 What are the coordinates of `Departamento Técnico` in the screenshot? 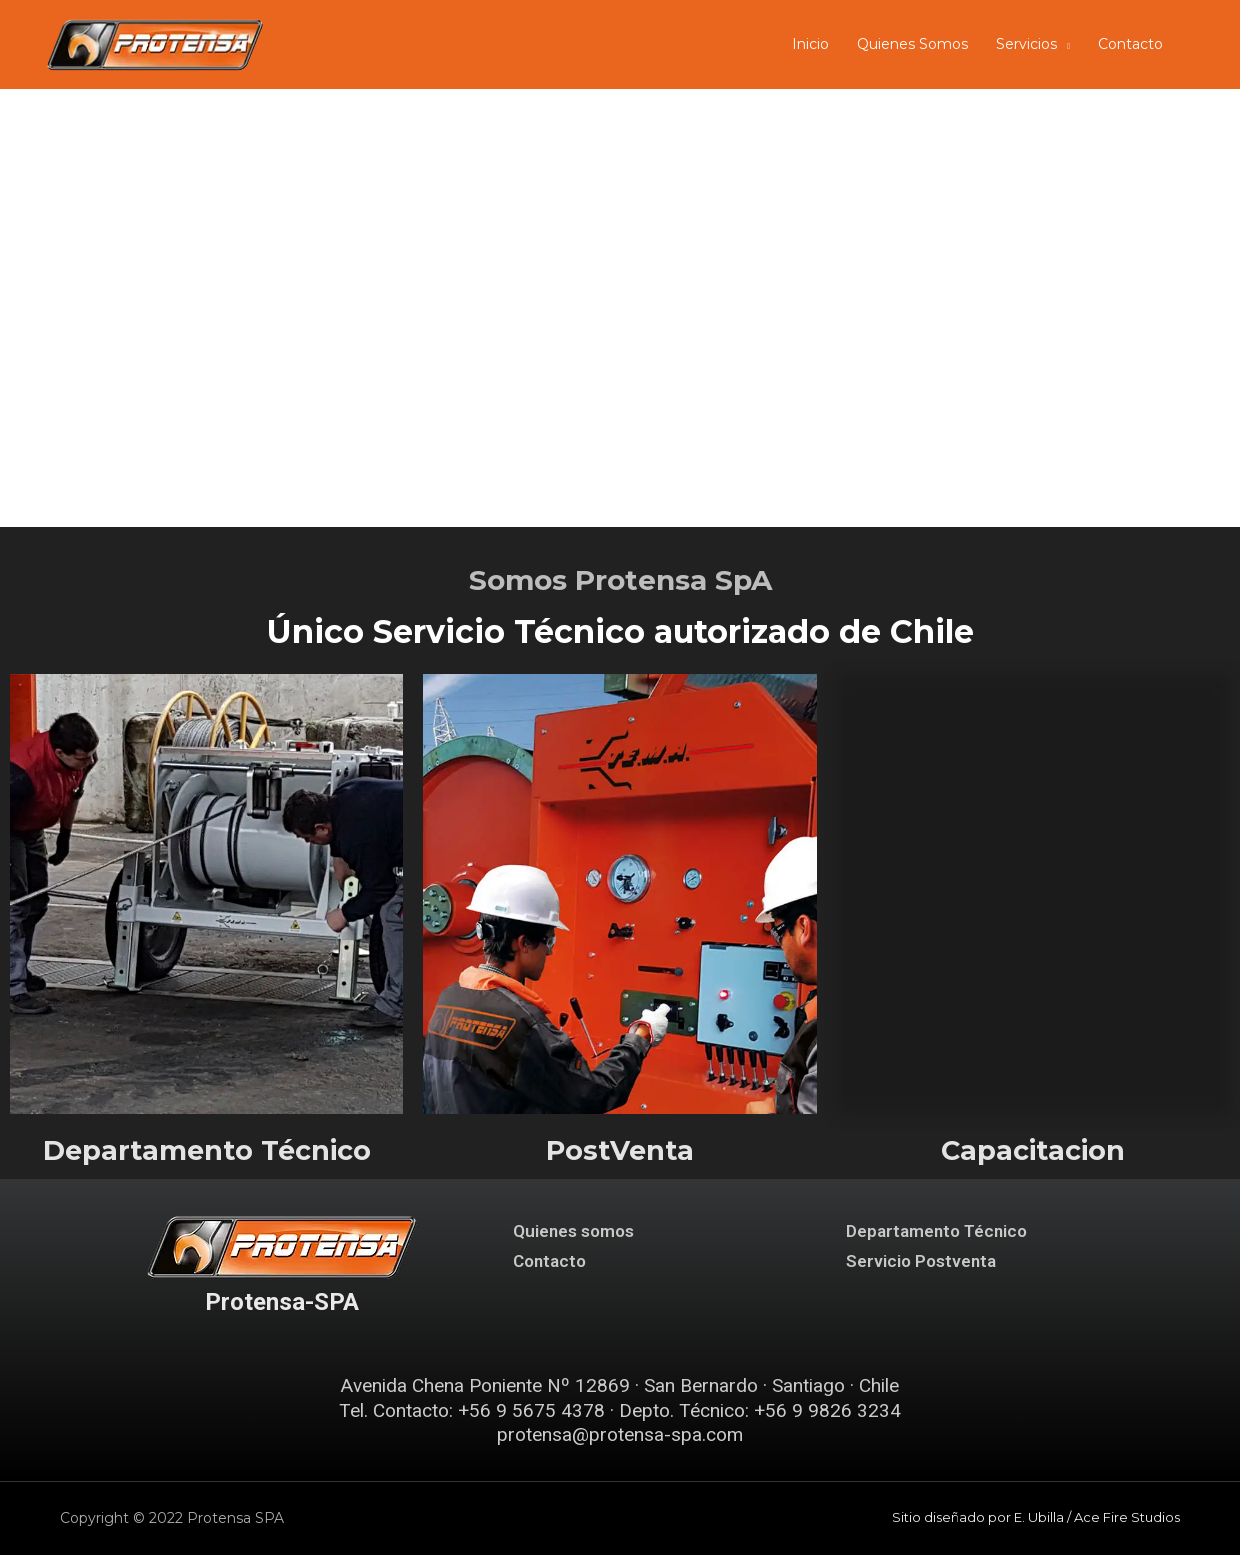 It's located at (207, 1150).